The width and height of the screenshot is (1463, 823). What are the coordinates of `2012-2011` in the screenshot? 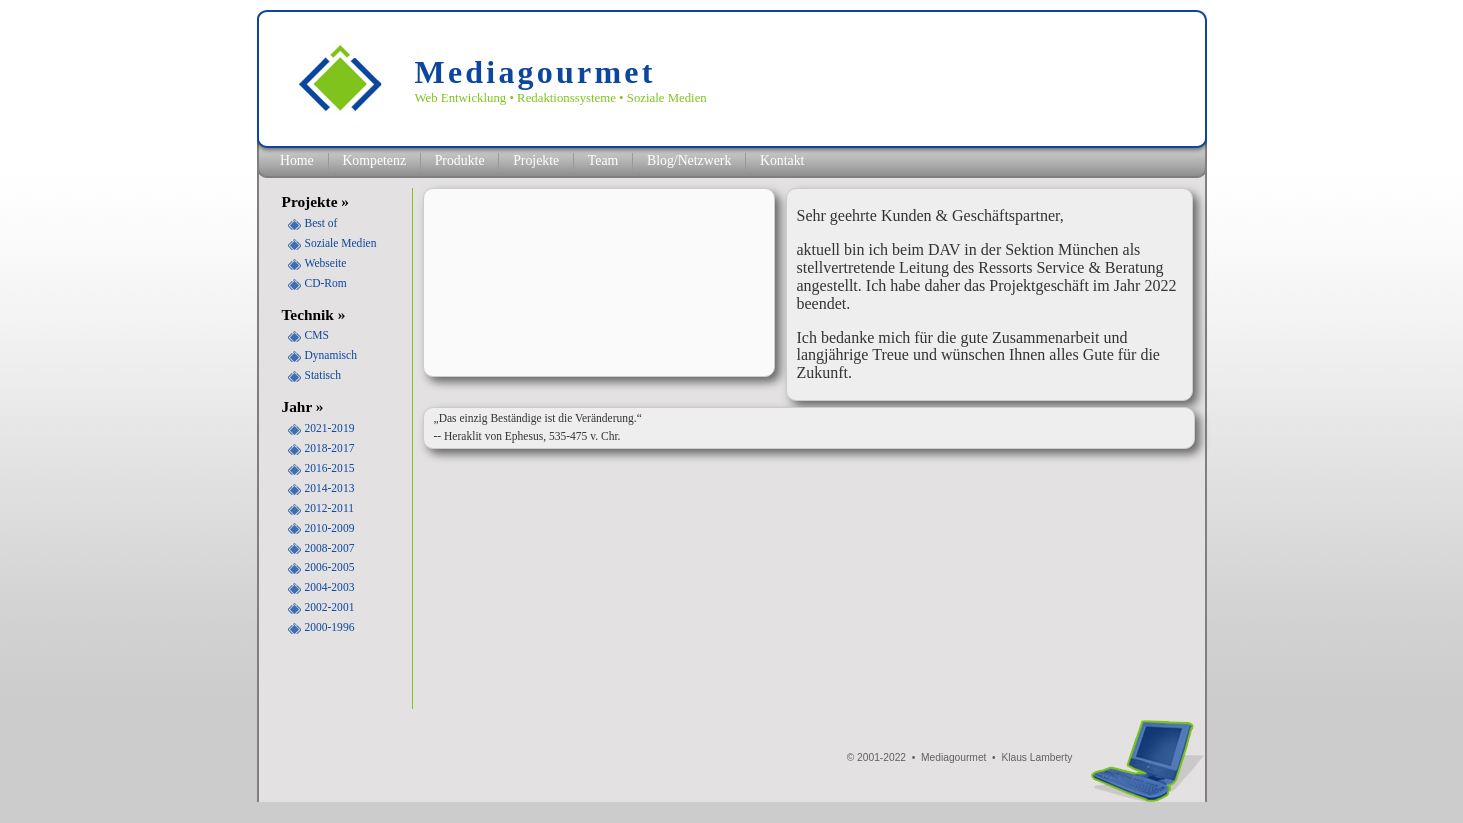 It's located at (329, 508).